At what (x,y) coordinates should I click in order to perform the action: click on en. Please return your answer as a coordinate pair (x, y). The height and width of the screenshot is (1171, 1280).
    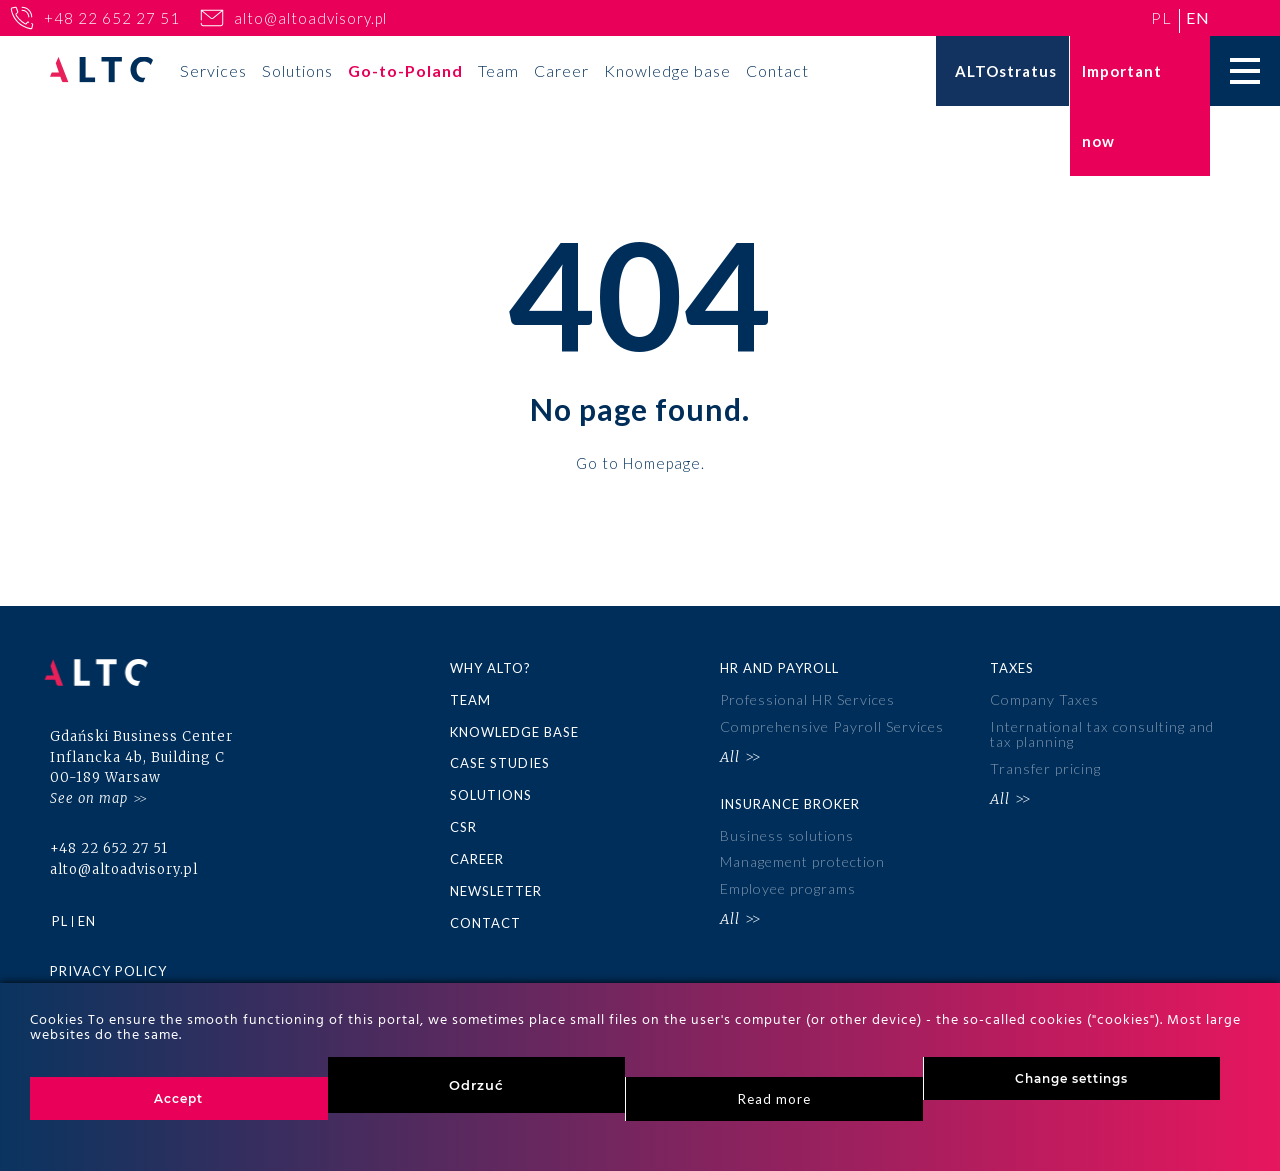
    Looking at the image, I should click on (1198, 17).